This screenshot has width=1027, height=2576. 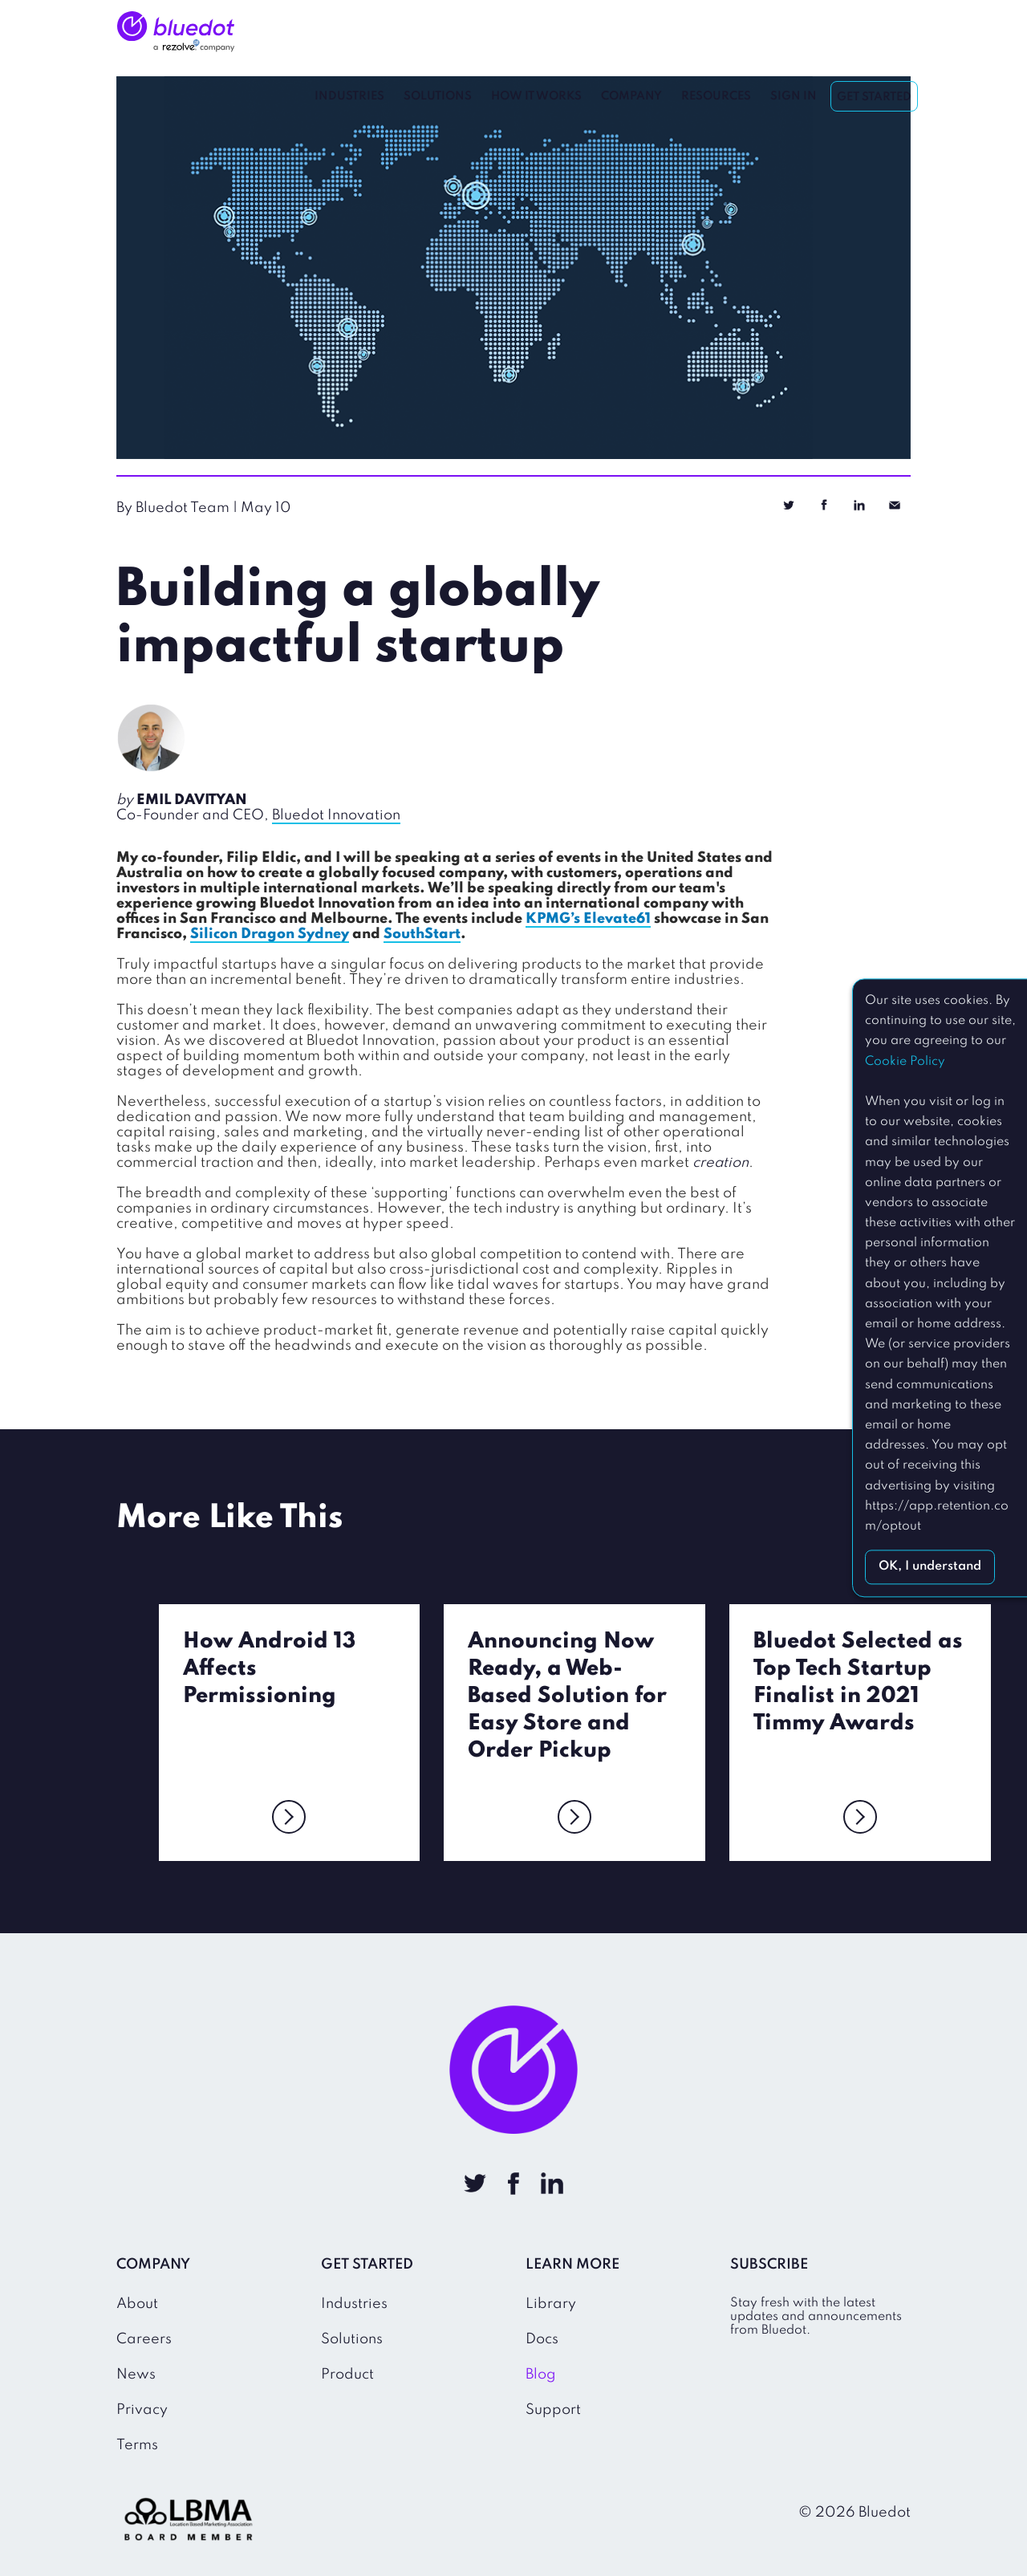 What do you see at coordinates (553, 2408) in the screenshot?
I see `Support` at bounding box center [553, 2408].